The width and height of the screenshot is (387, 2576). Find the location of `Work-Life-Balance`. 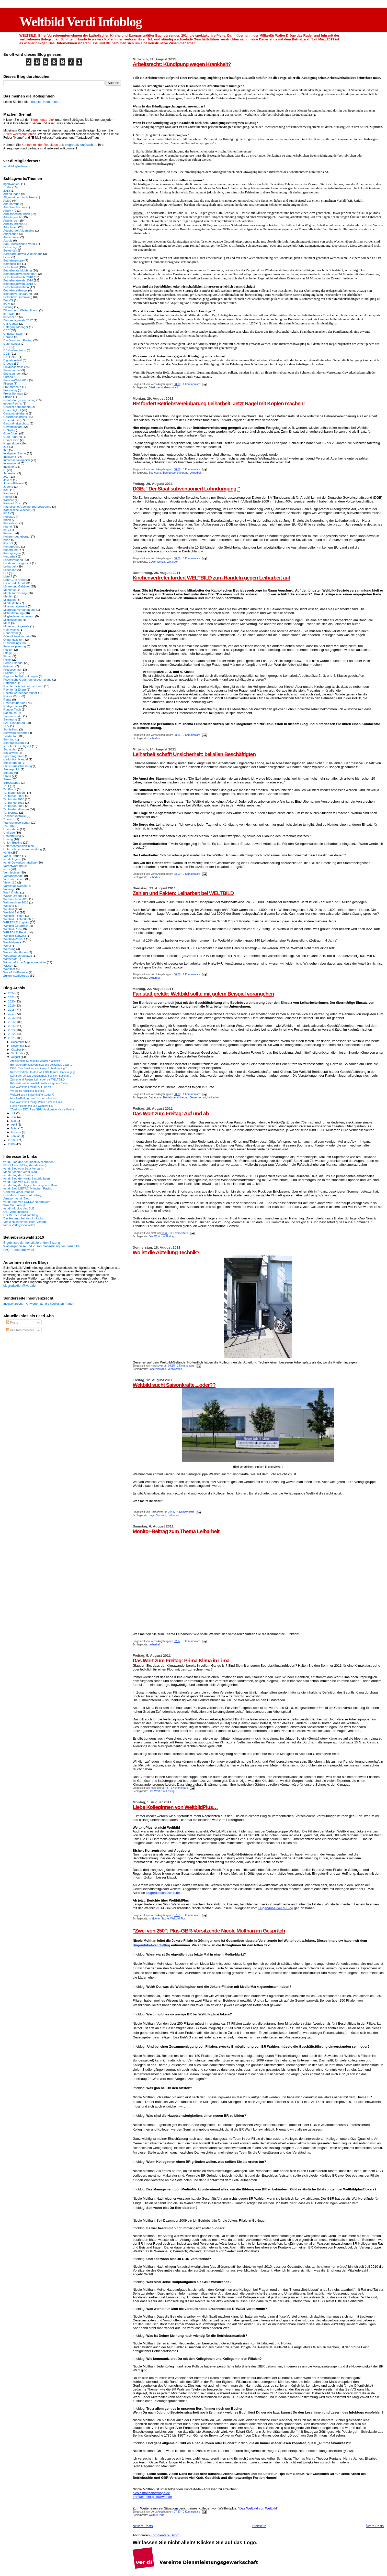

Work-Life-Balance is located at coordinates (15, 972).